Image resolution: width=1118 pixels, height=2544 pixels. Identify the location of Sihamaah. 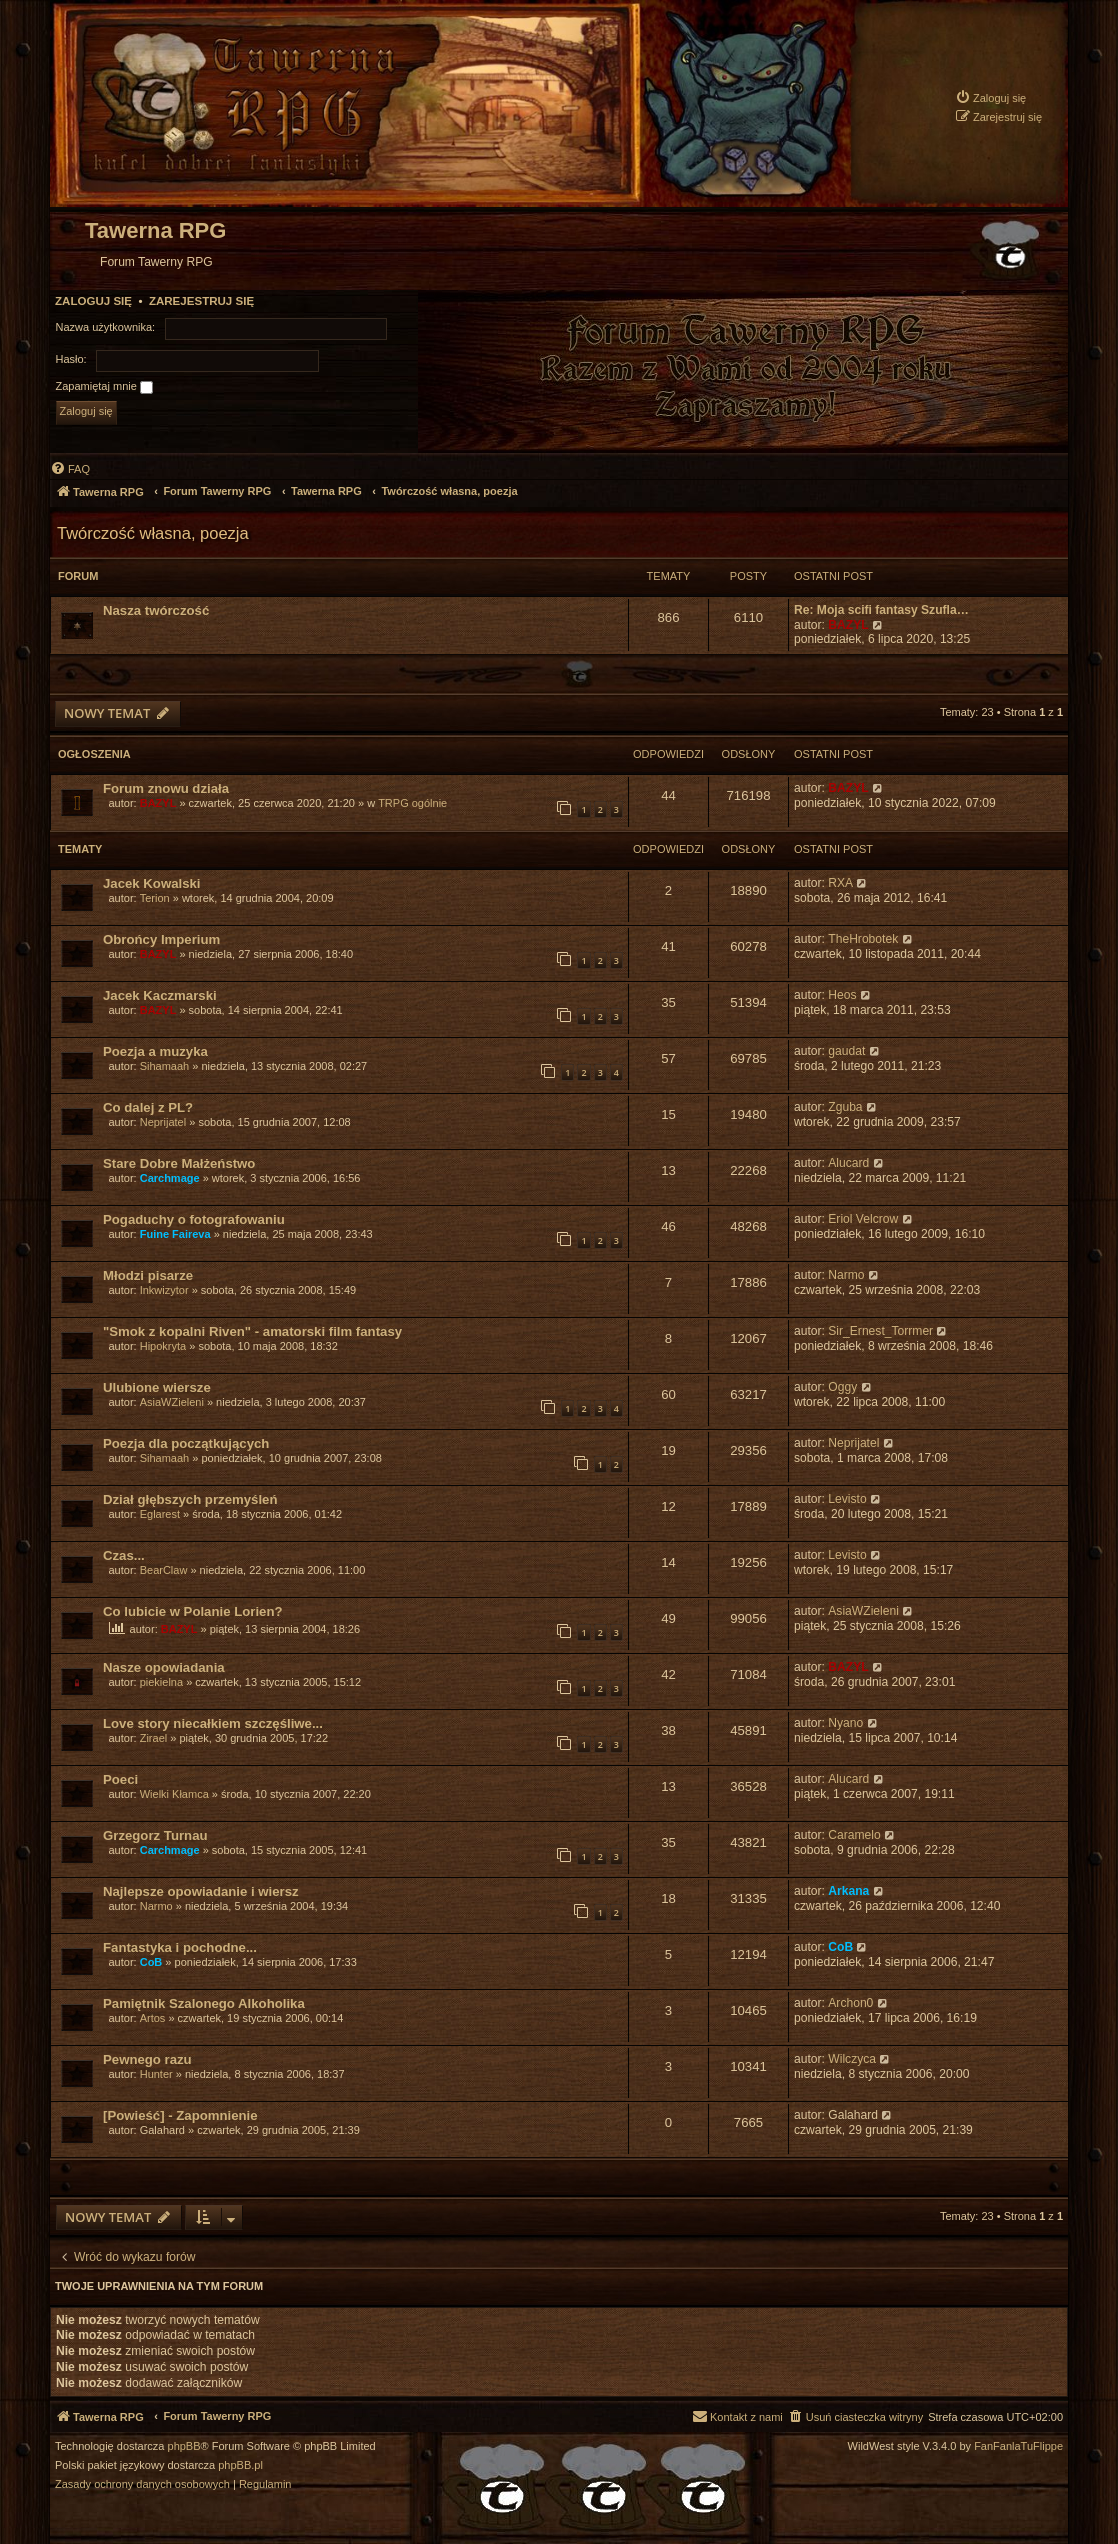
(165, 1066).